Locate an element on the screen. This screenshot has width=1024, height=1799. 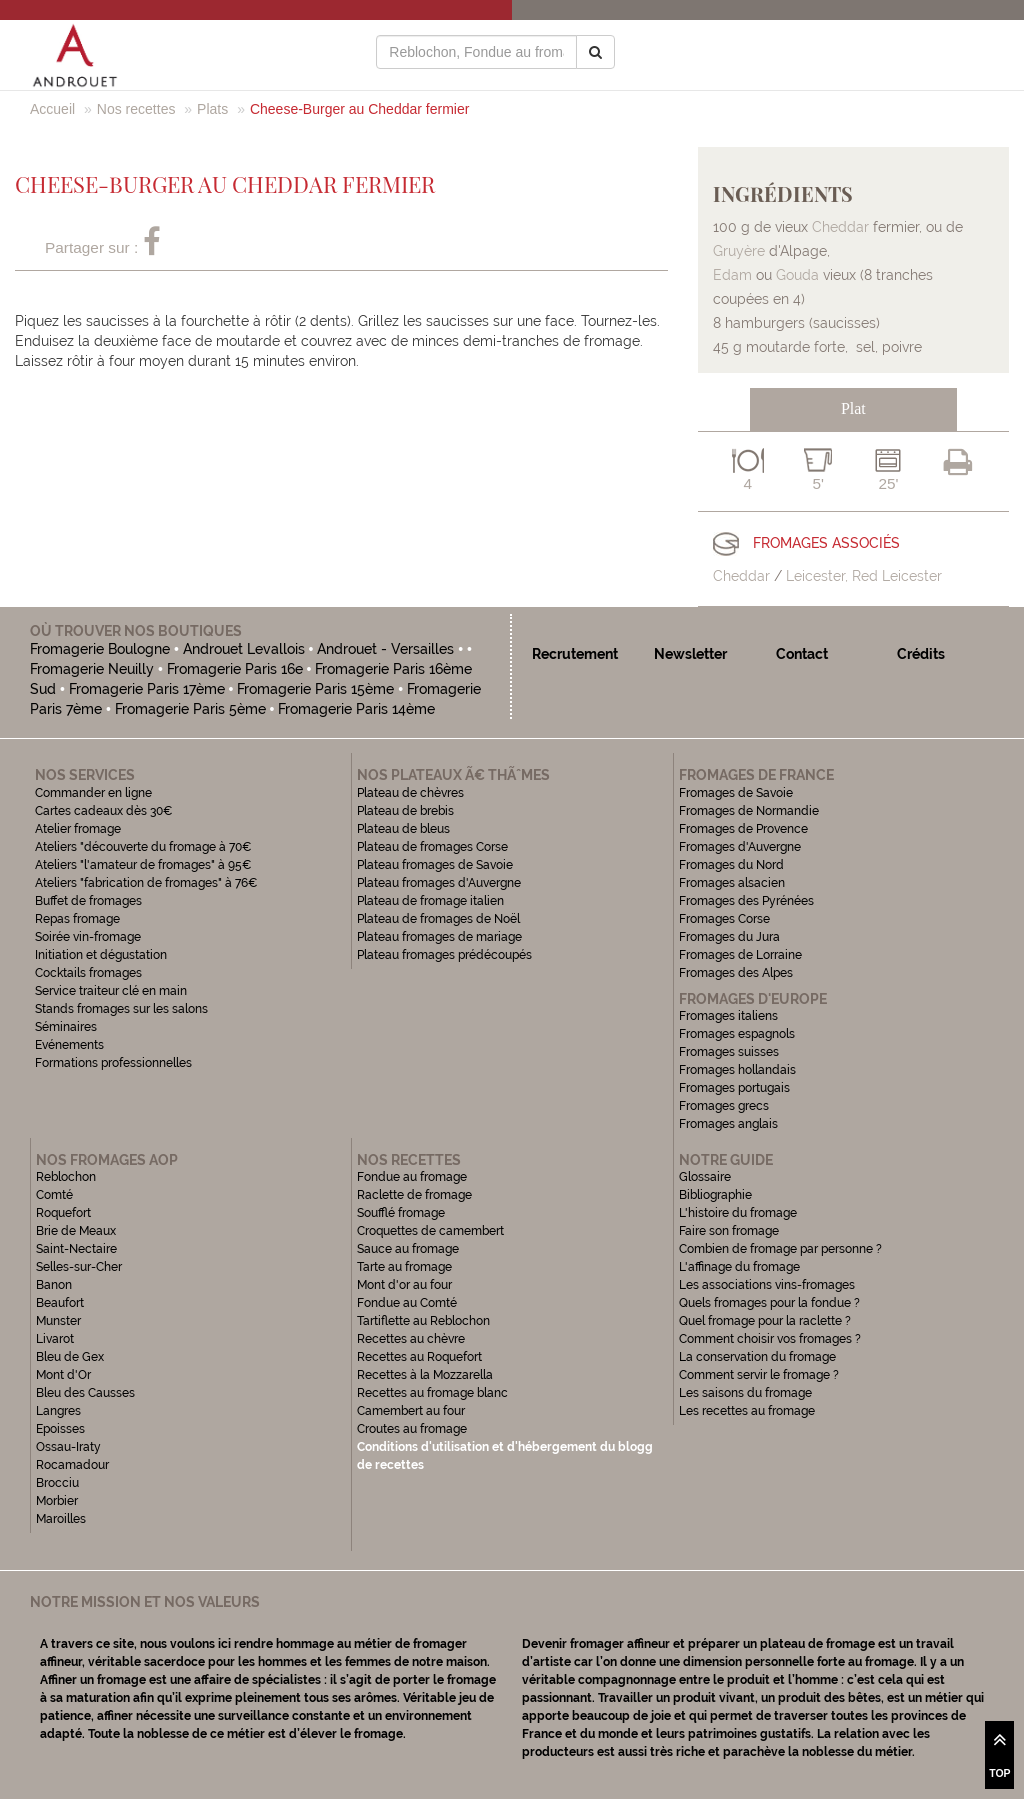
Fromagerie Paris 17ème is located at coordinates (147, 689).